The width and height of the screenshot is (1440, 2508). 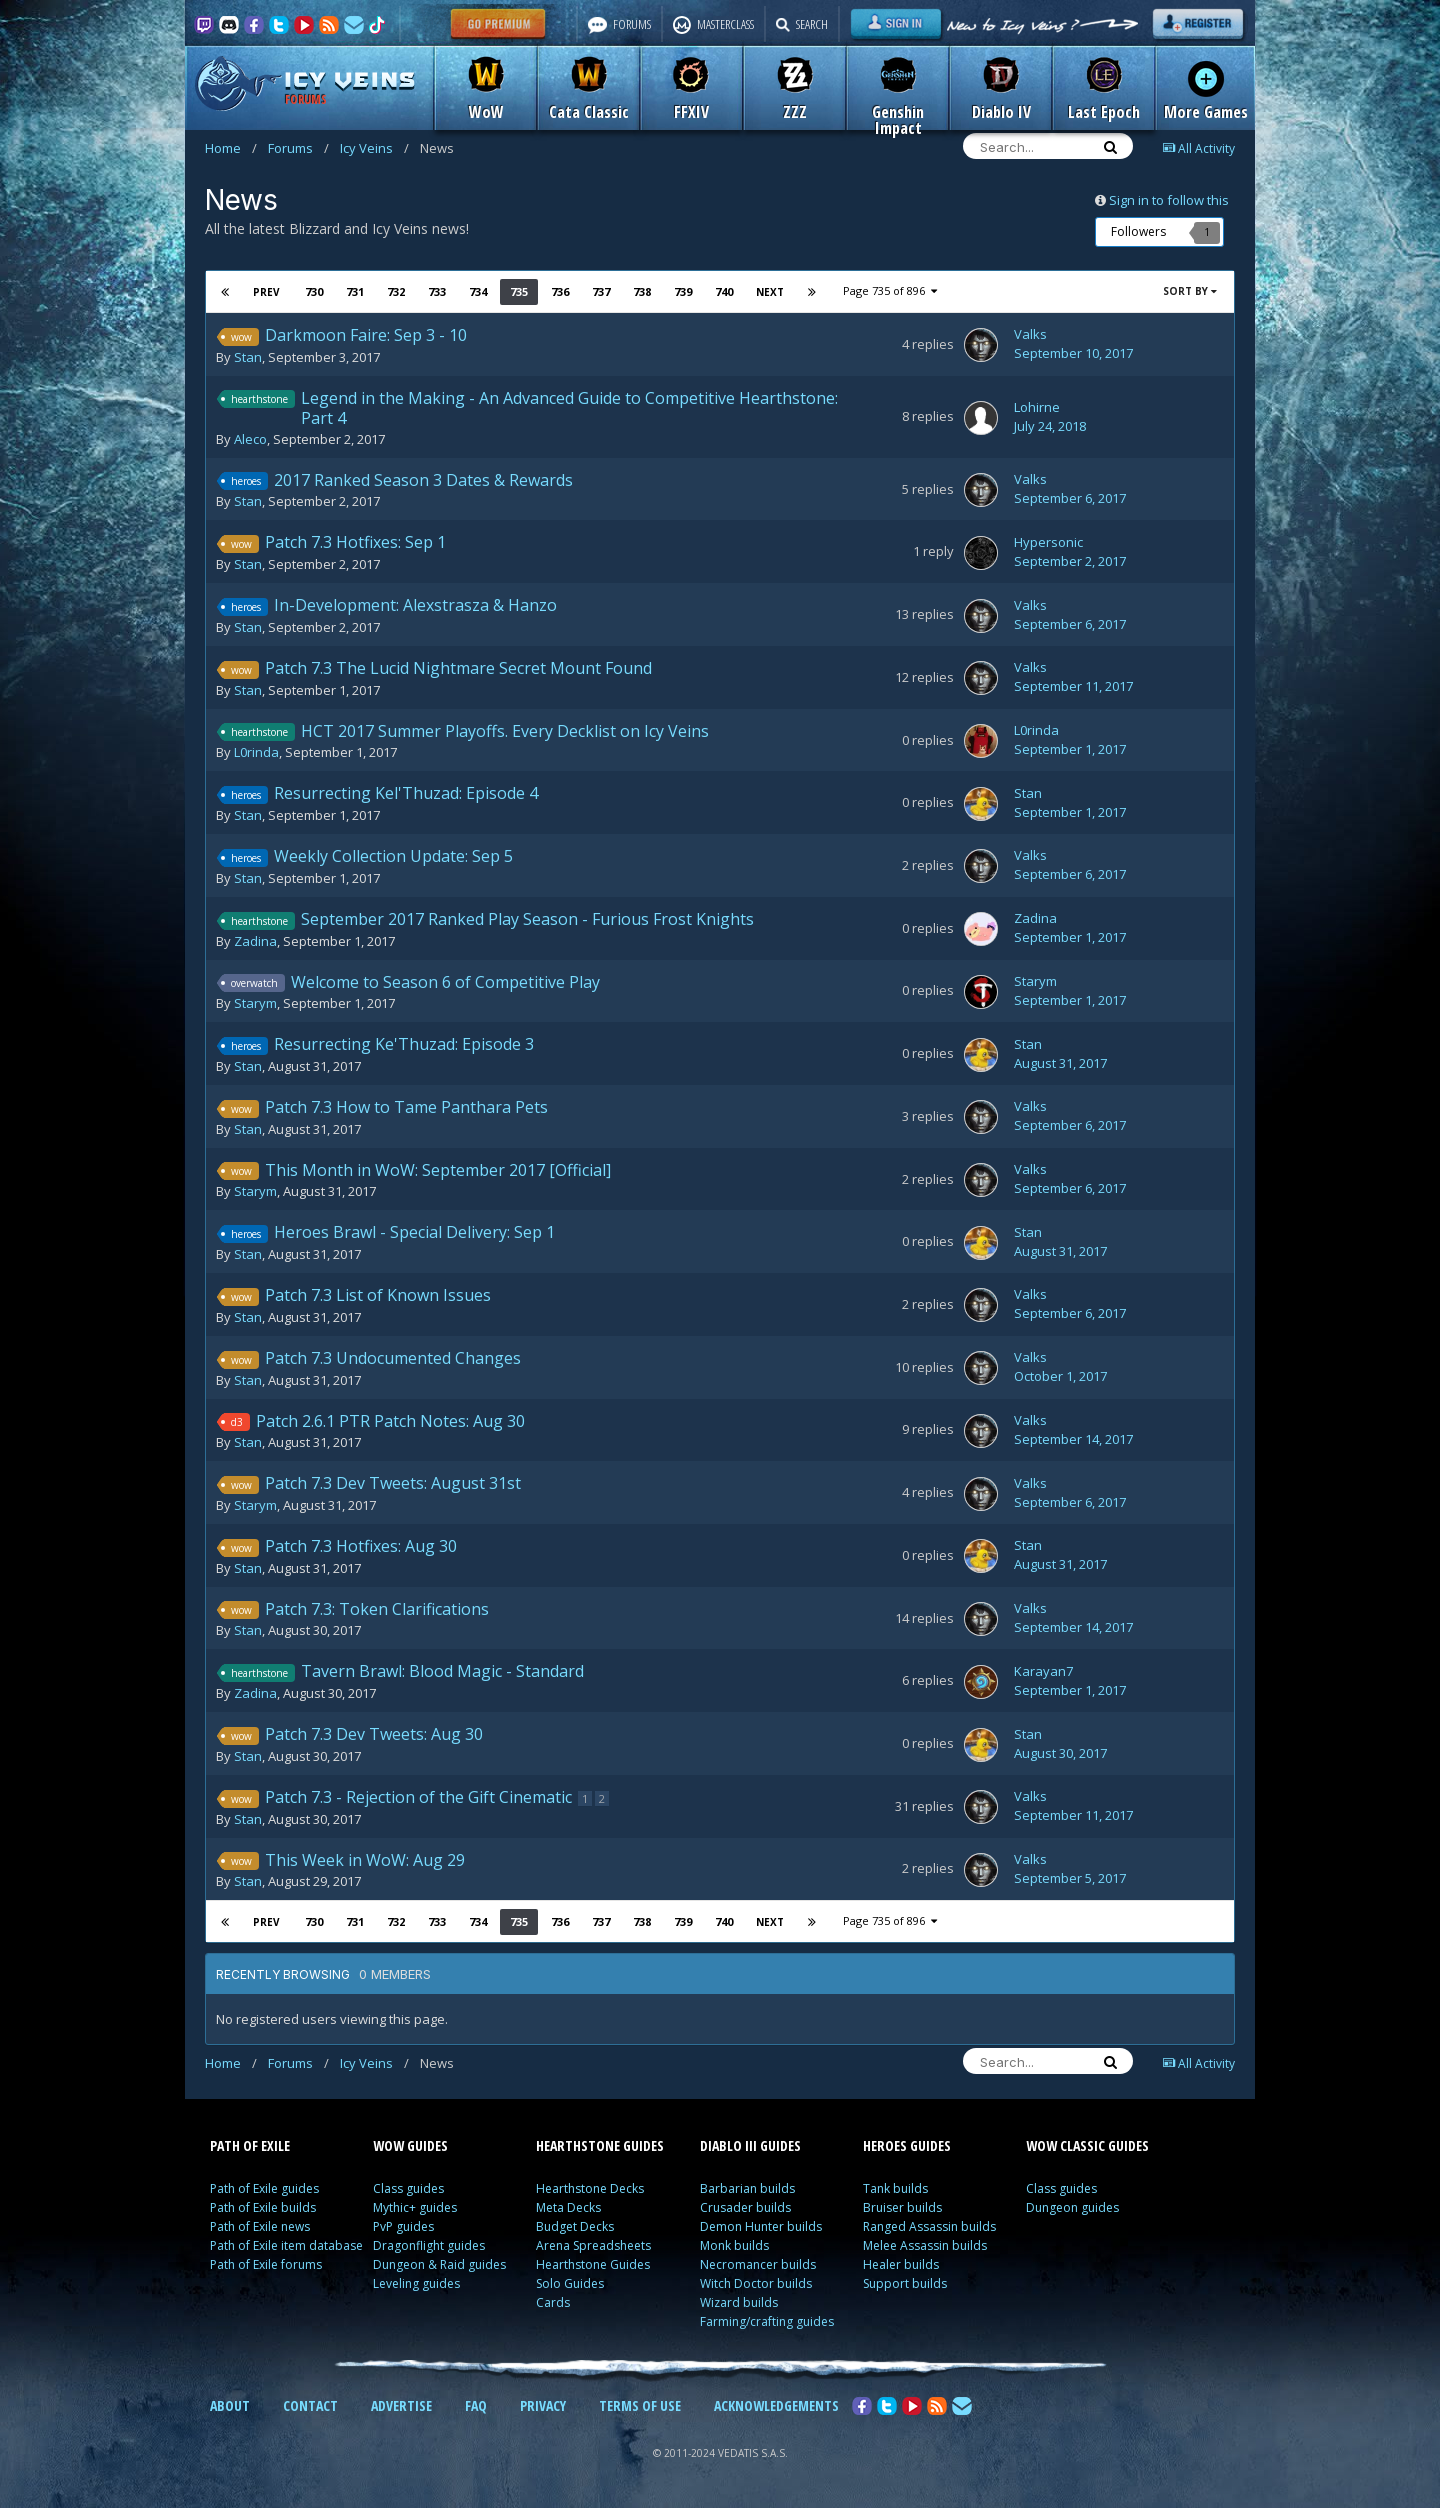 I want to click on Solo Guides, so click(x=570, y=2283).